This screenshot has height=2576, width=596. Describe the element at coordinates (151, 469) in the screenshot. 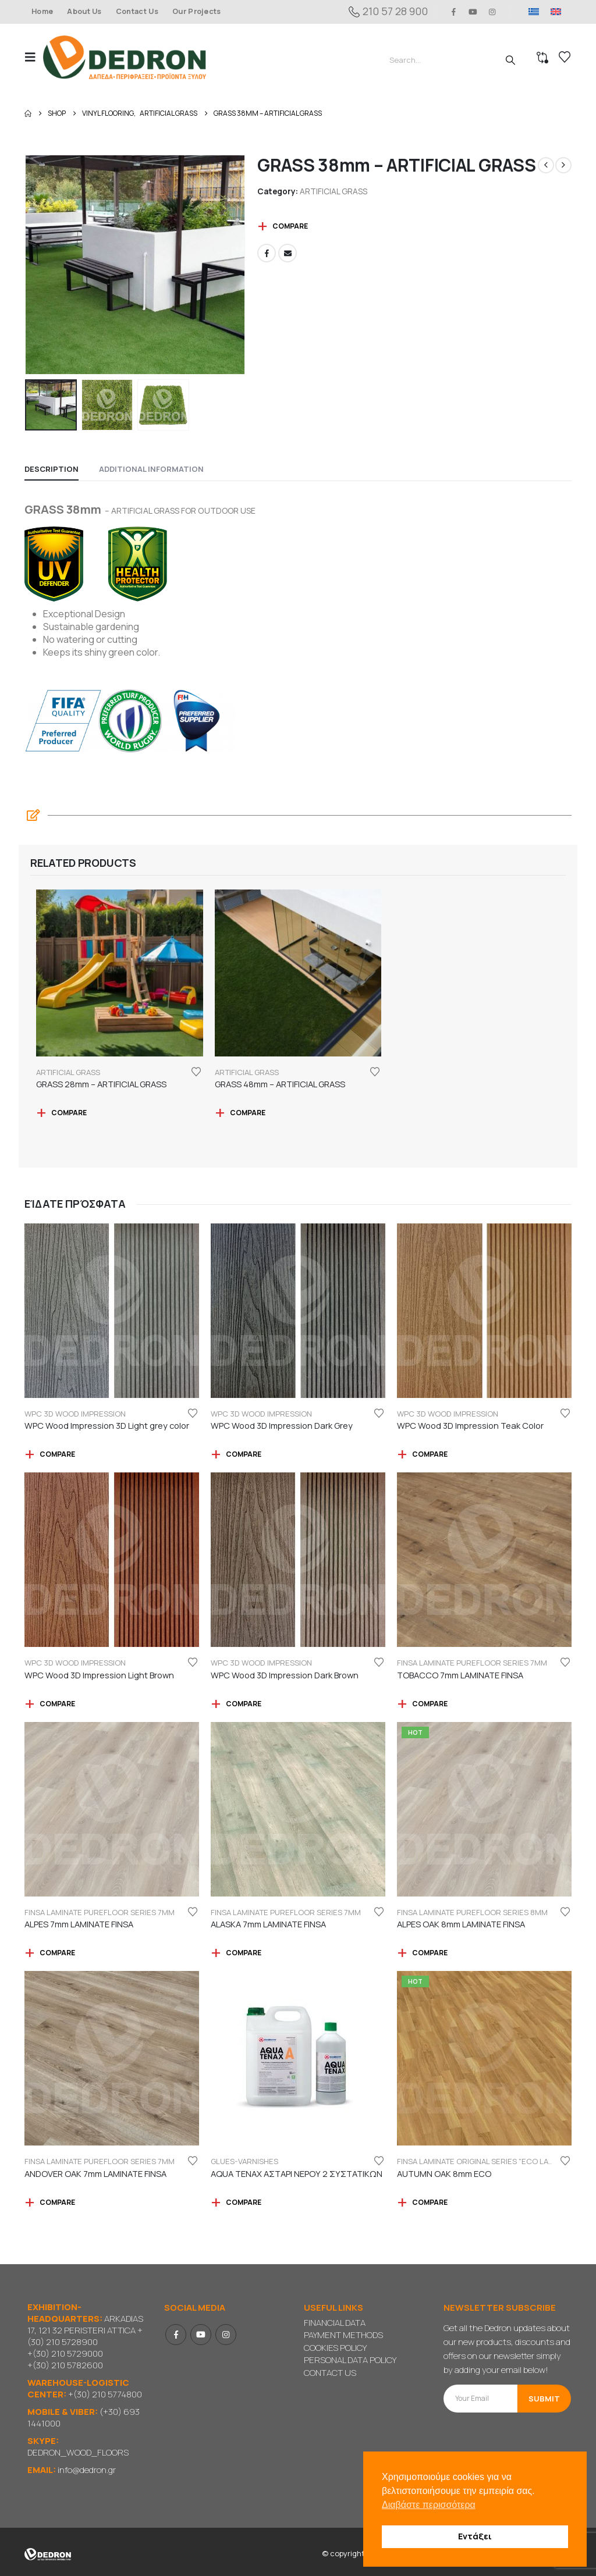

I see `Additional information [tab]` at that location.